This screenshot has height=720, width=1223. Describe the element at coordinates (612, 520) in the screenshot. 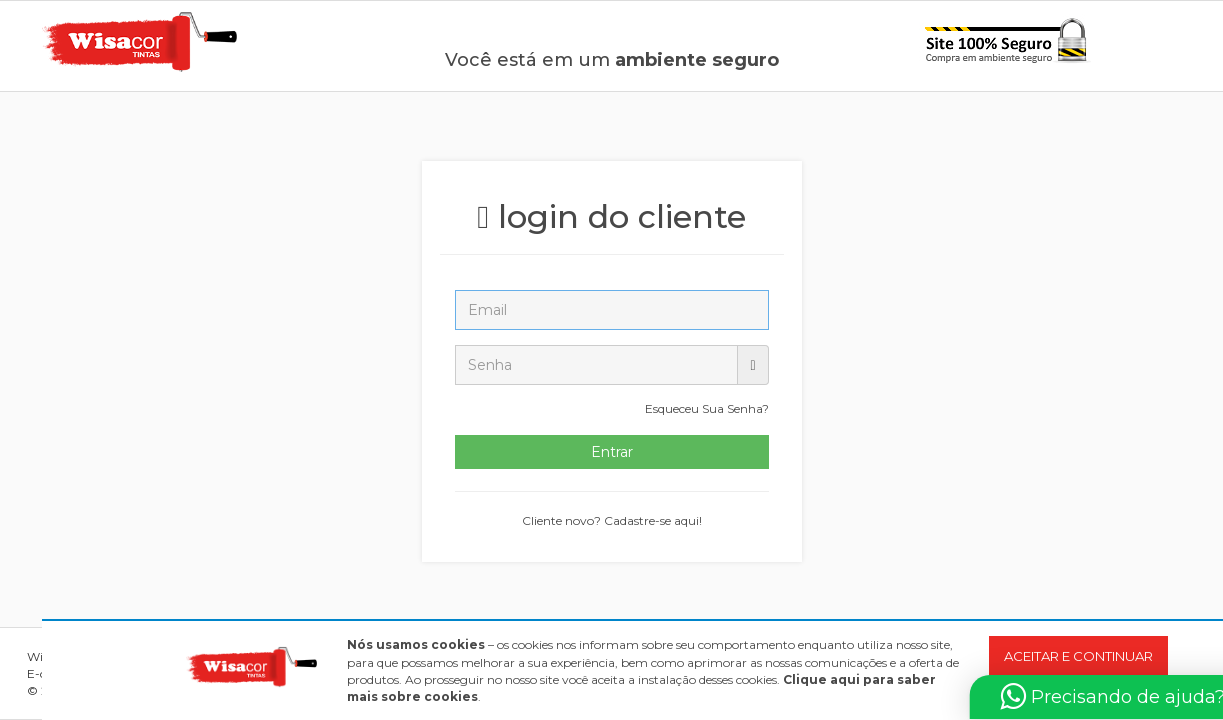

I see `Cliente novo? Cadastre-se aqui!` at that location.